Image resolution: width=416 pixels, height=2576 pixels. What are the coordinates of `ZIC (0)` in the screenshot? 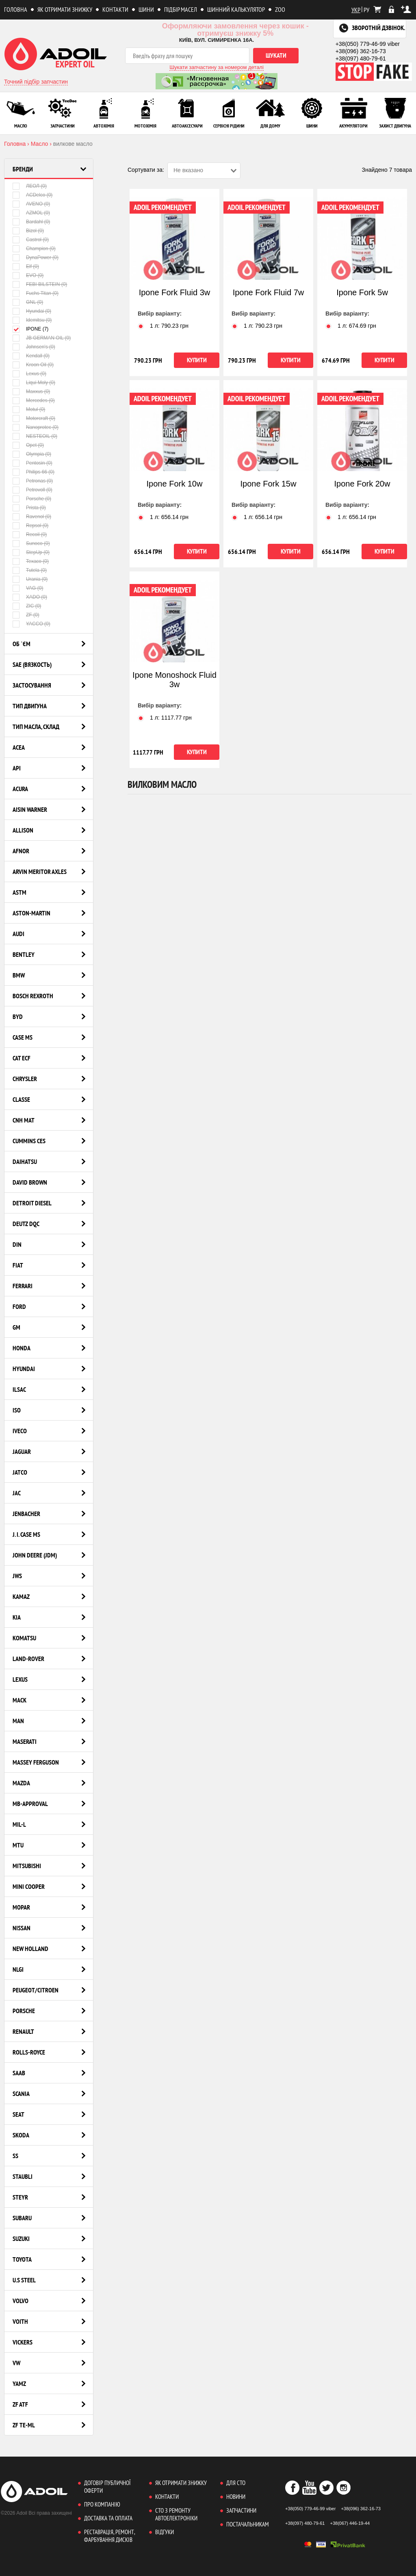 It's located at (27, 606).